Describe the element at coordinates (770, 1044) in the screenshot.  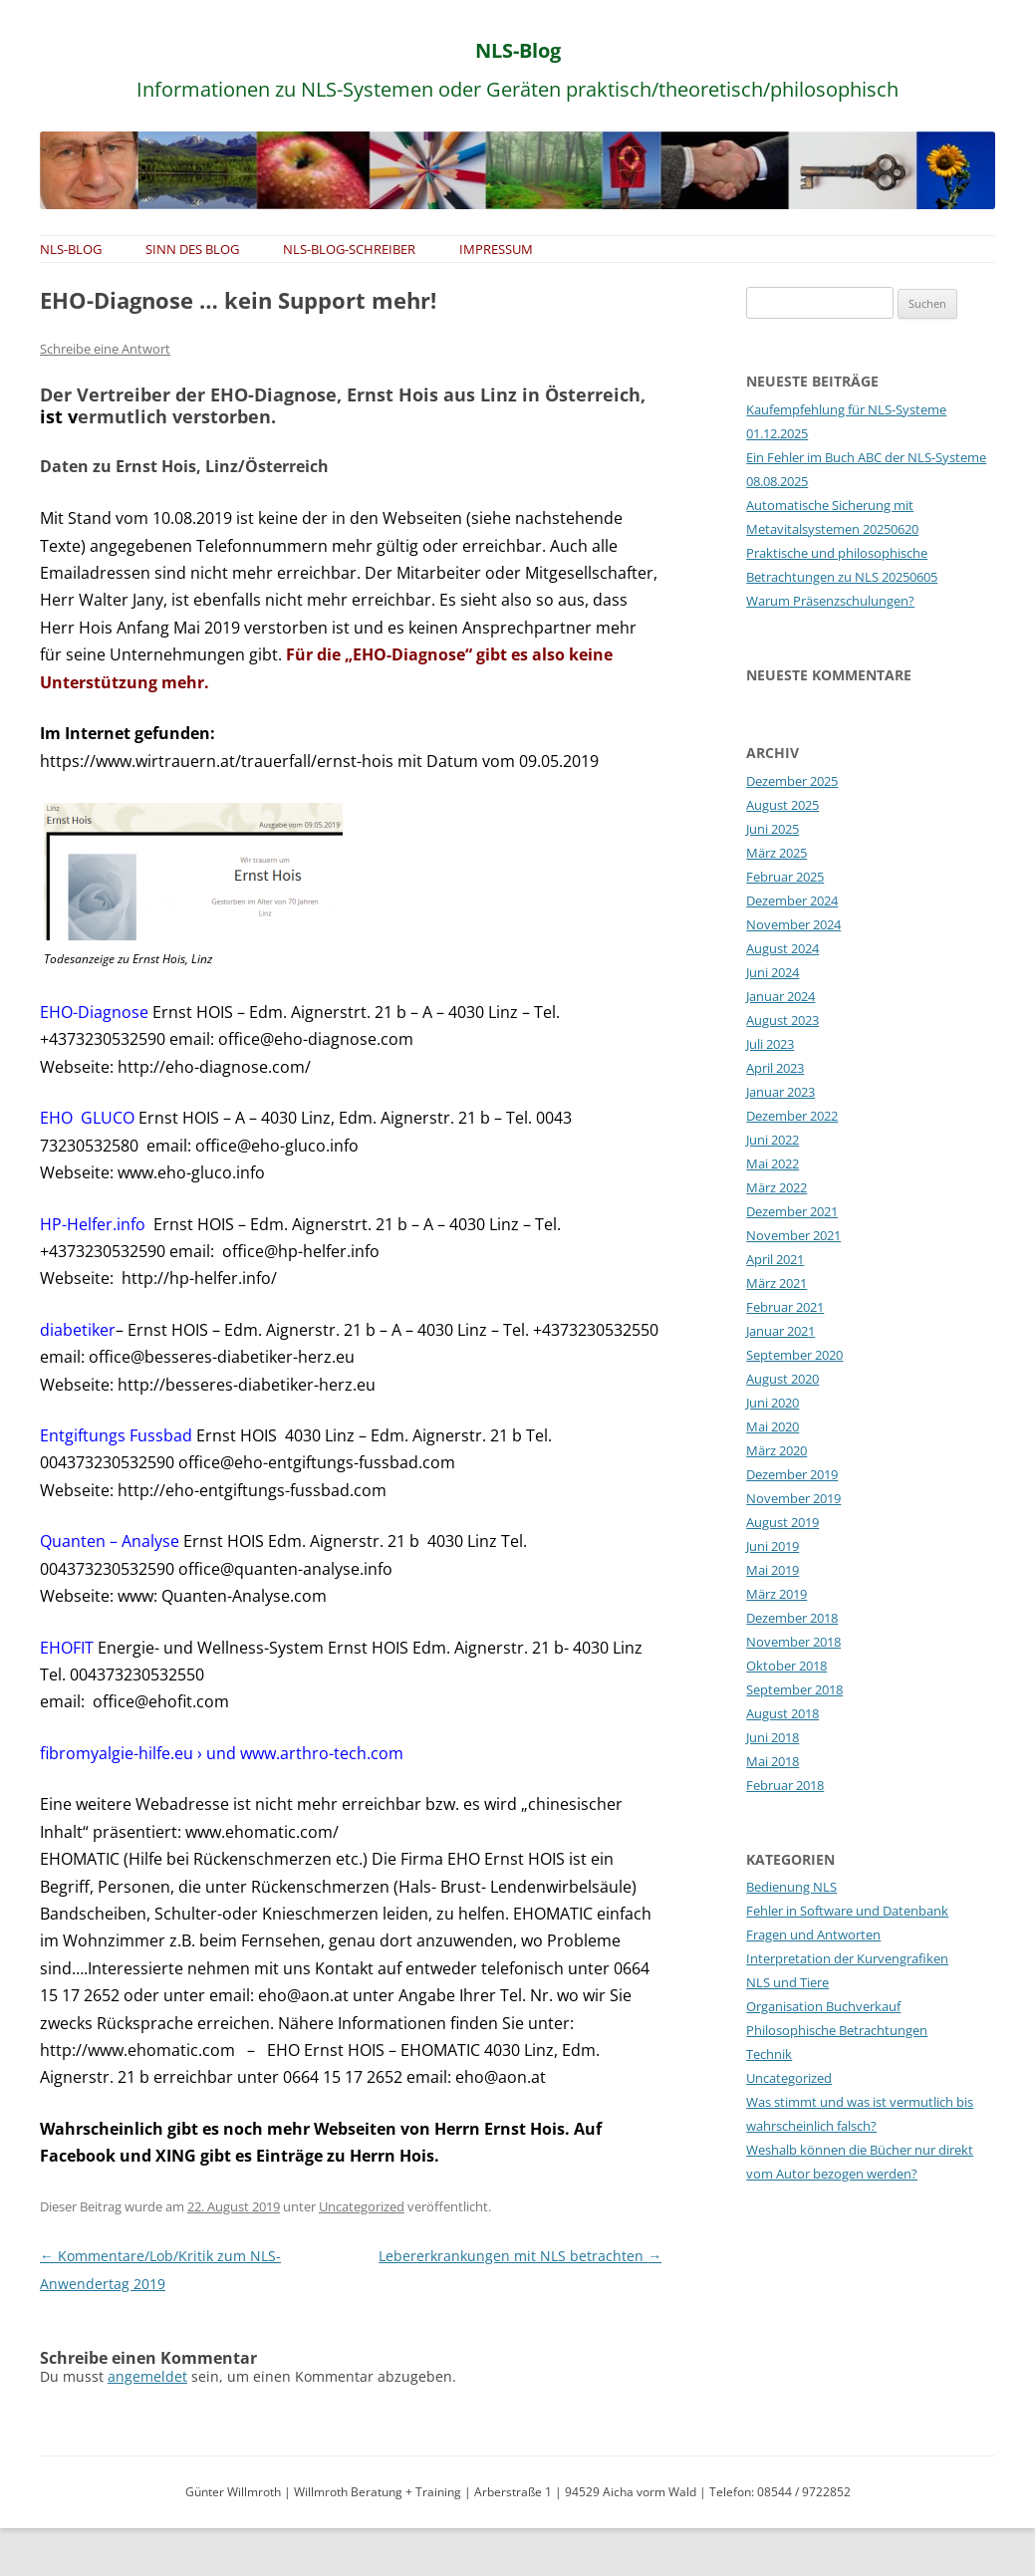
I see `Juli 2023` at that location.